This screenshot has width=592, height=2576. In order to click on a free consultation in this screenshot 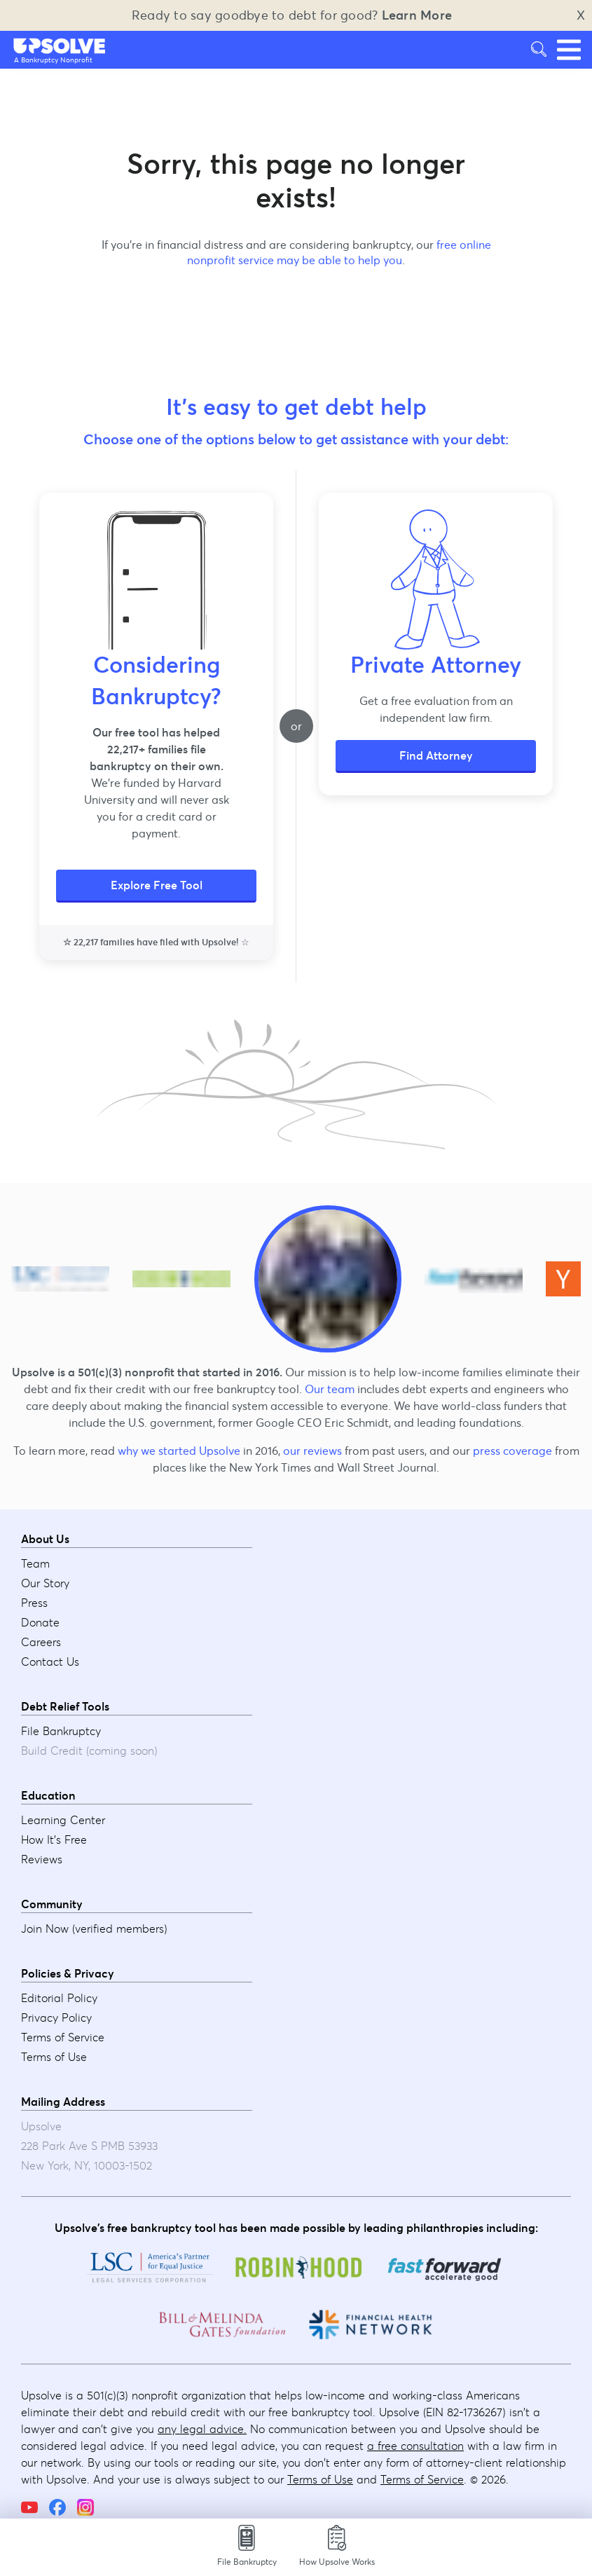, I will do `click(415, 2446)`.